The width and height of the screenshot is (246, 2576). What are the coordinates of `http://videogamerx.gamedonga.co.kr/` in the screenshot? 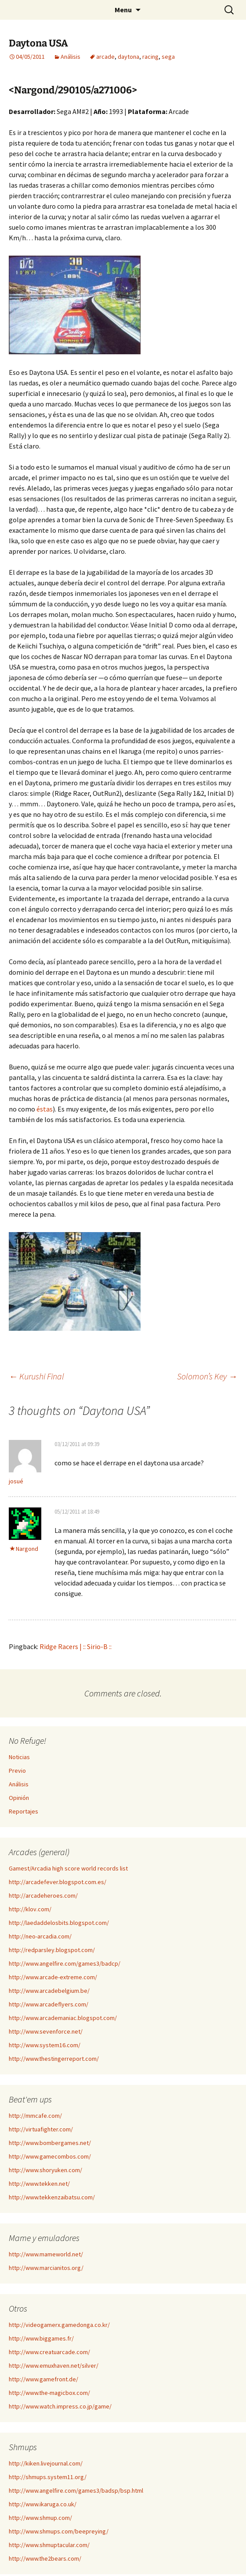 It's located at (59, 2325).